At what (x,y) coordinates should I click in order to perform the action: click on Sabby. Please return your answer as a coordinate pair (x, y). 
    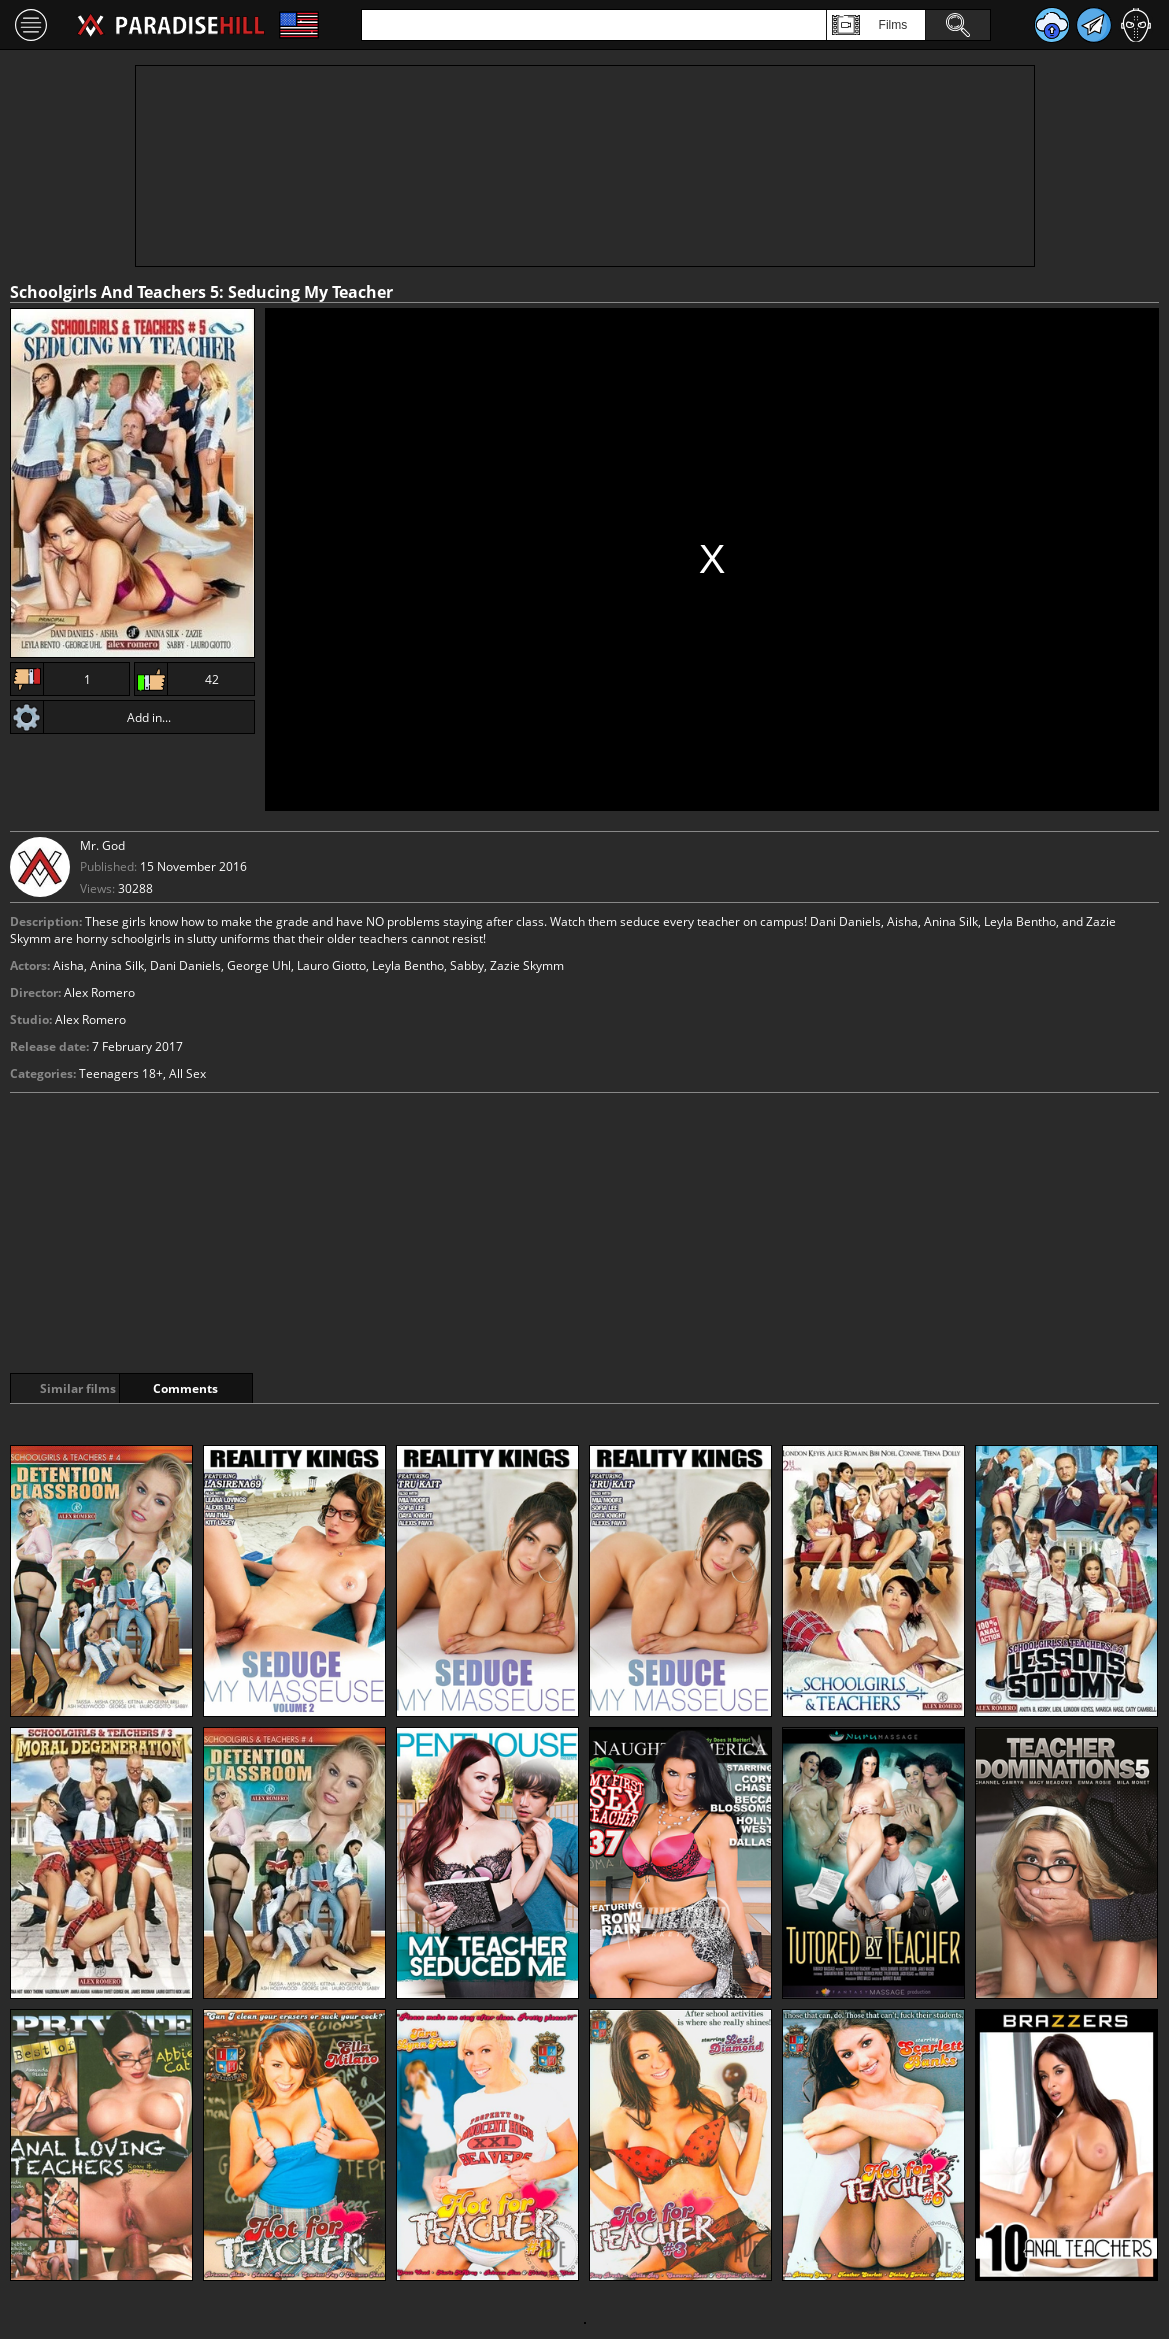
    Looking at the image, I should click on (467, 965).